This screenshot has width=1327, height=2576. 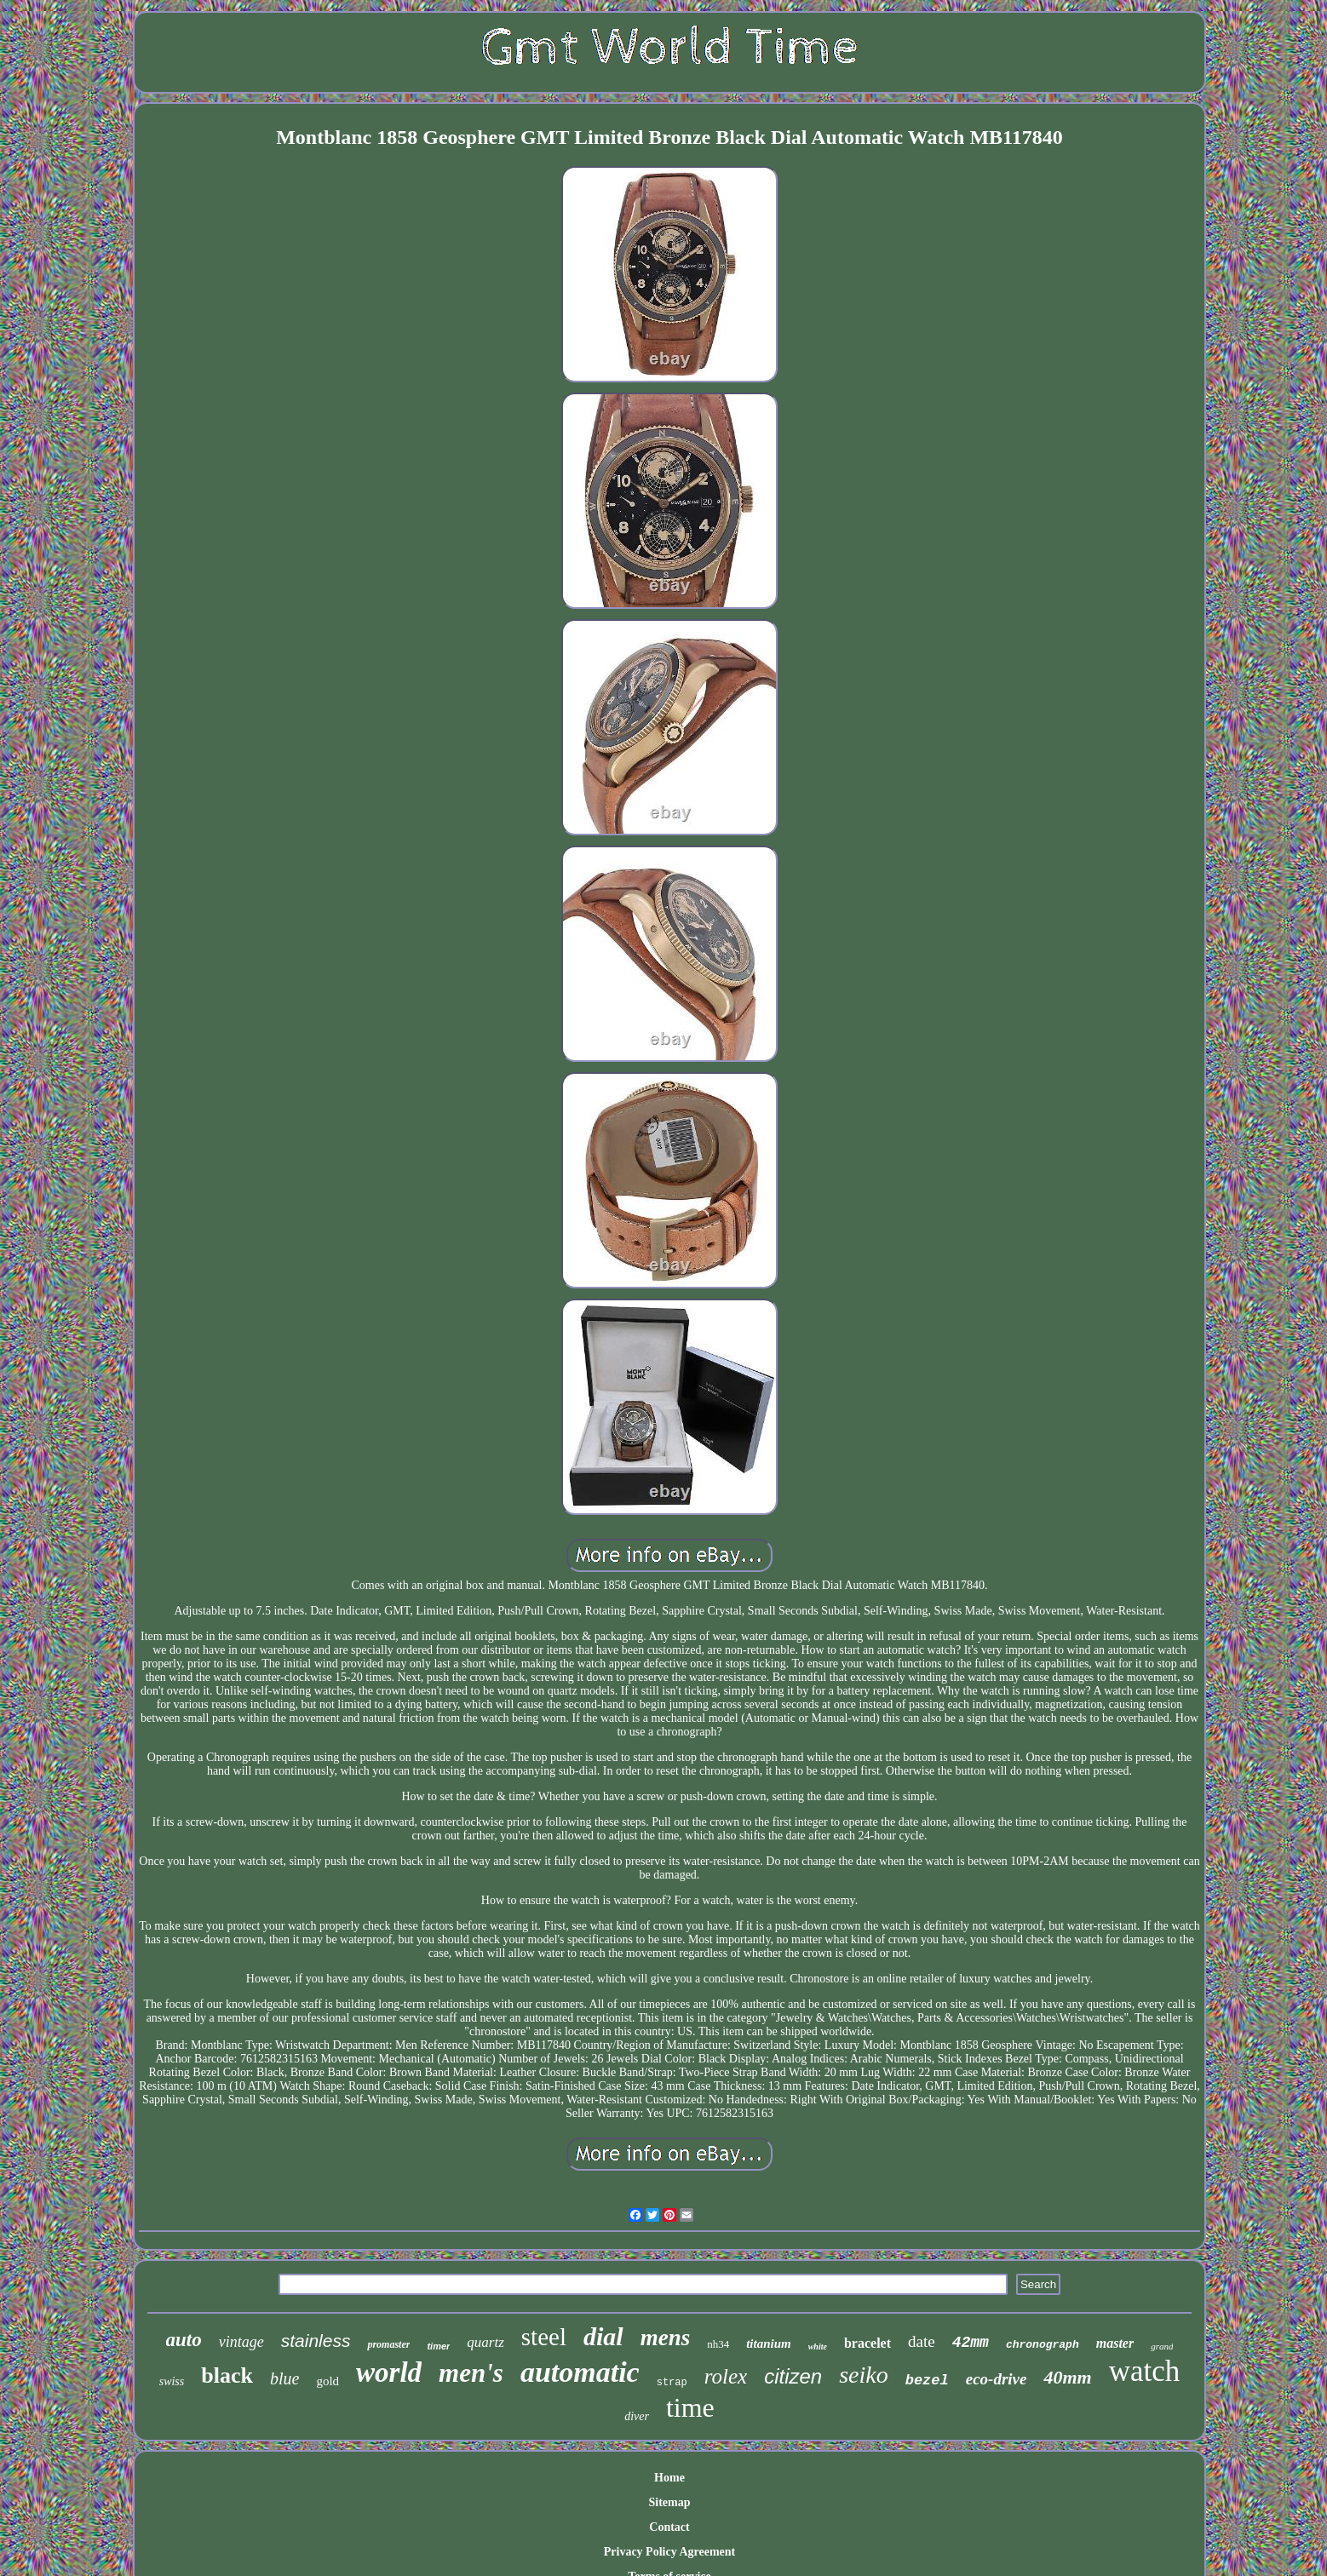 I want to click on steel, so click(x=543, y=2336).